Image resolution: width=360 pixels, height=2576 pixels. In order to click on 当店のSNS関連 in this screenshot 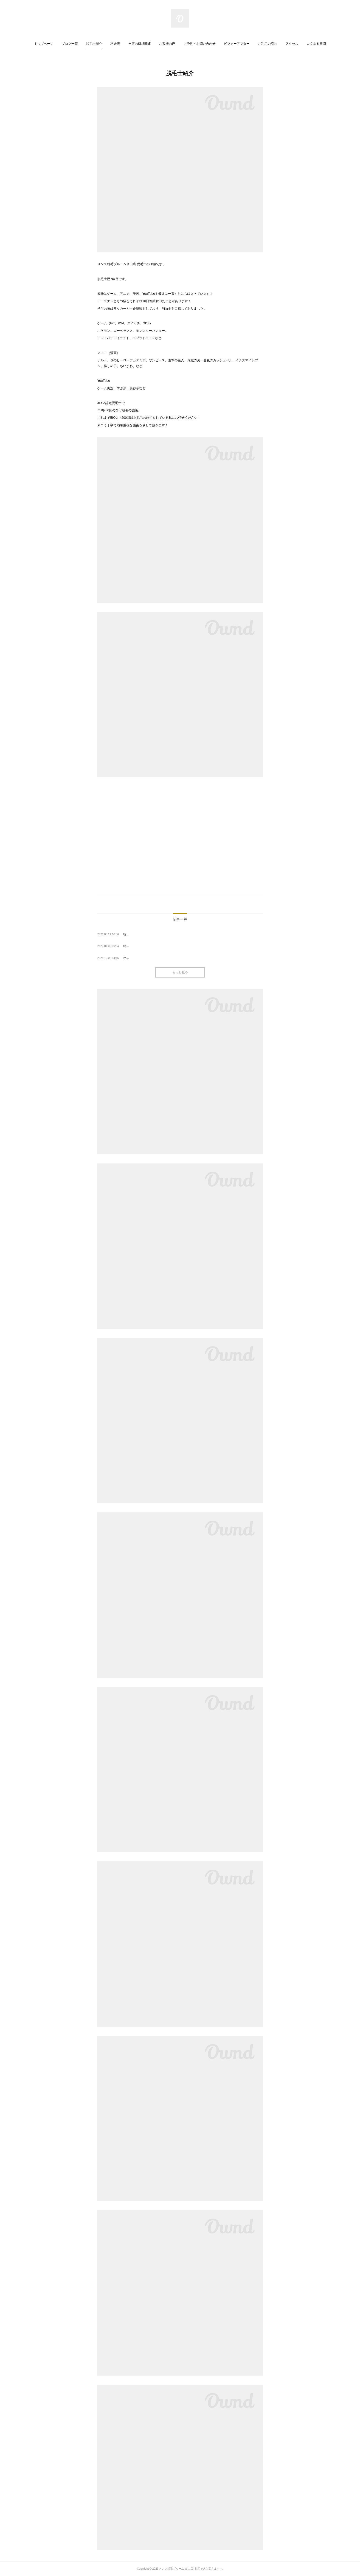, I will do `click(139, 43)`.